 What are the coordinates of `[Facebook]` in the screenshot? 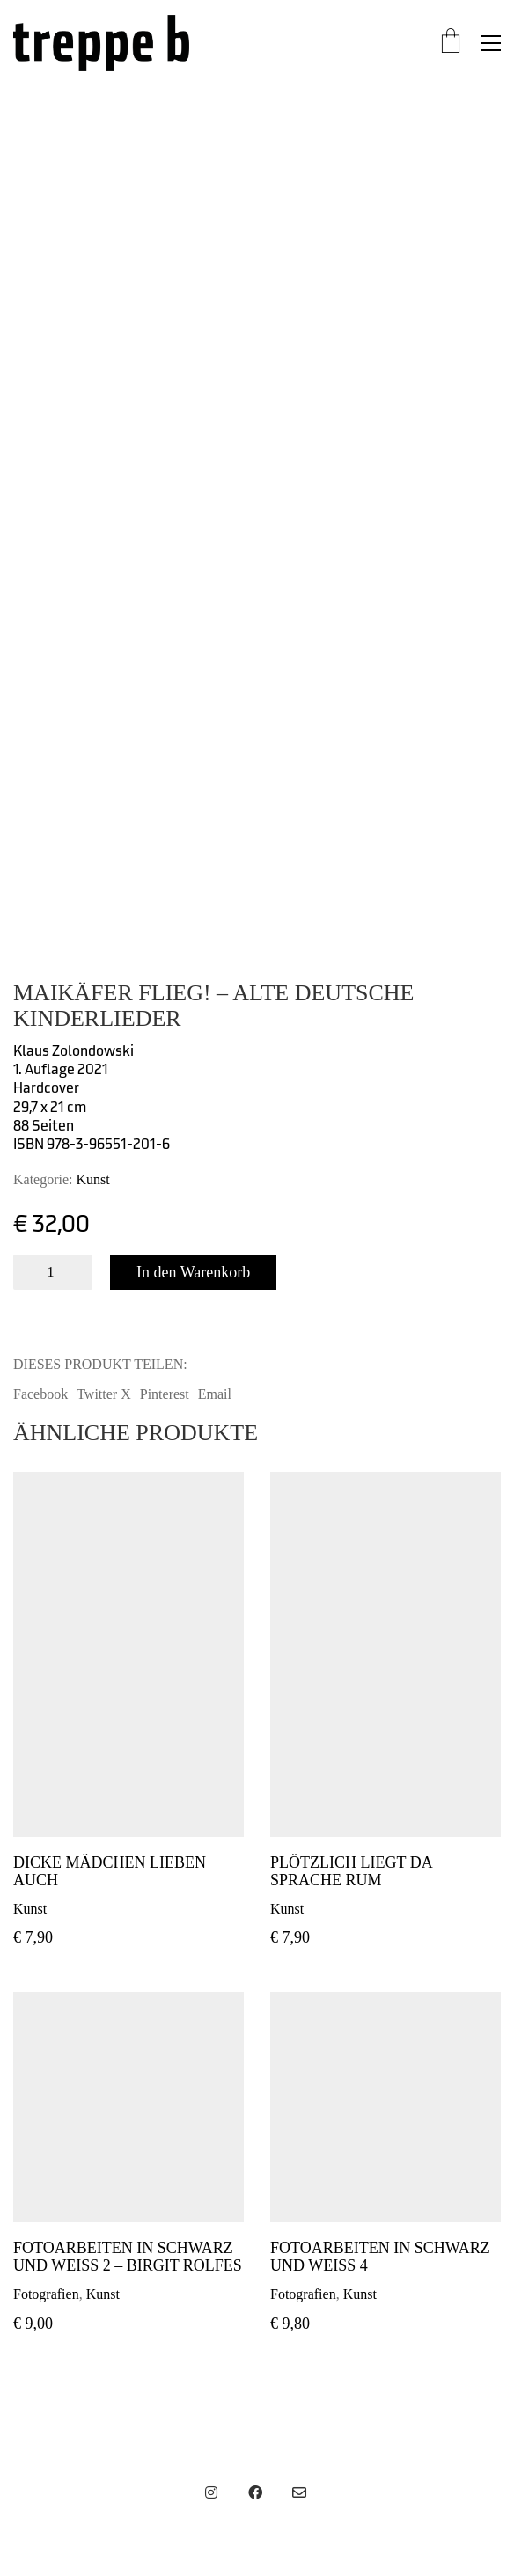 It's located at (255, 2492).